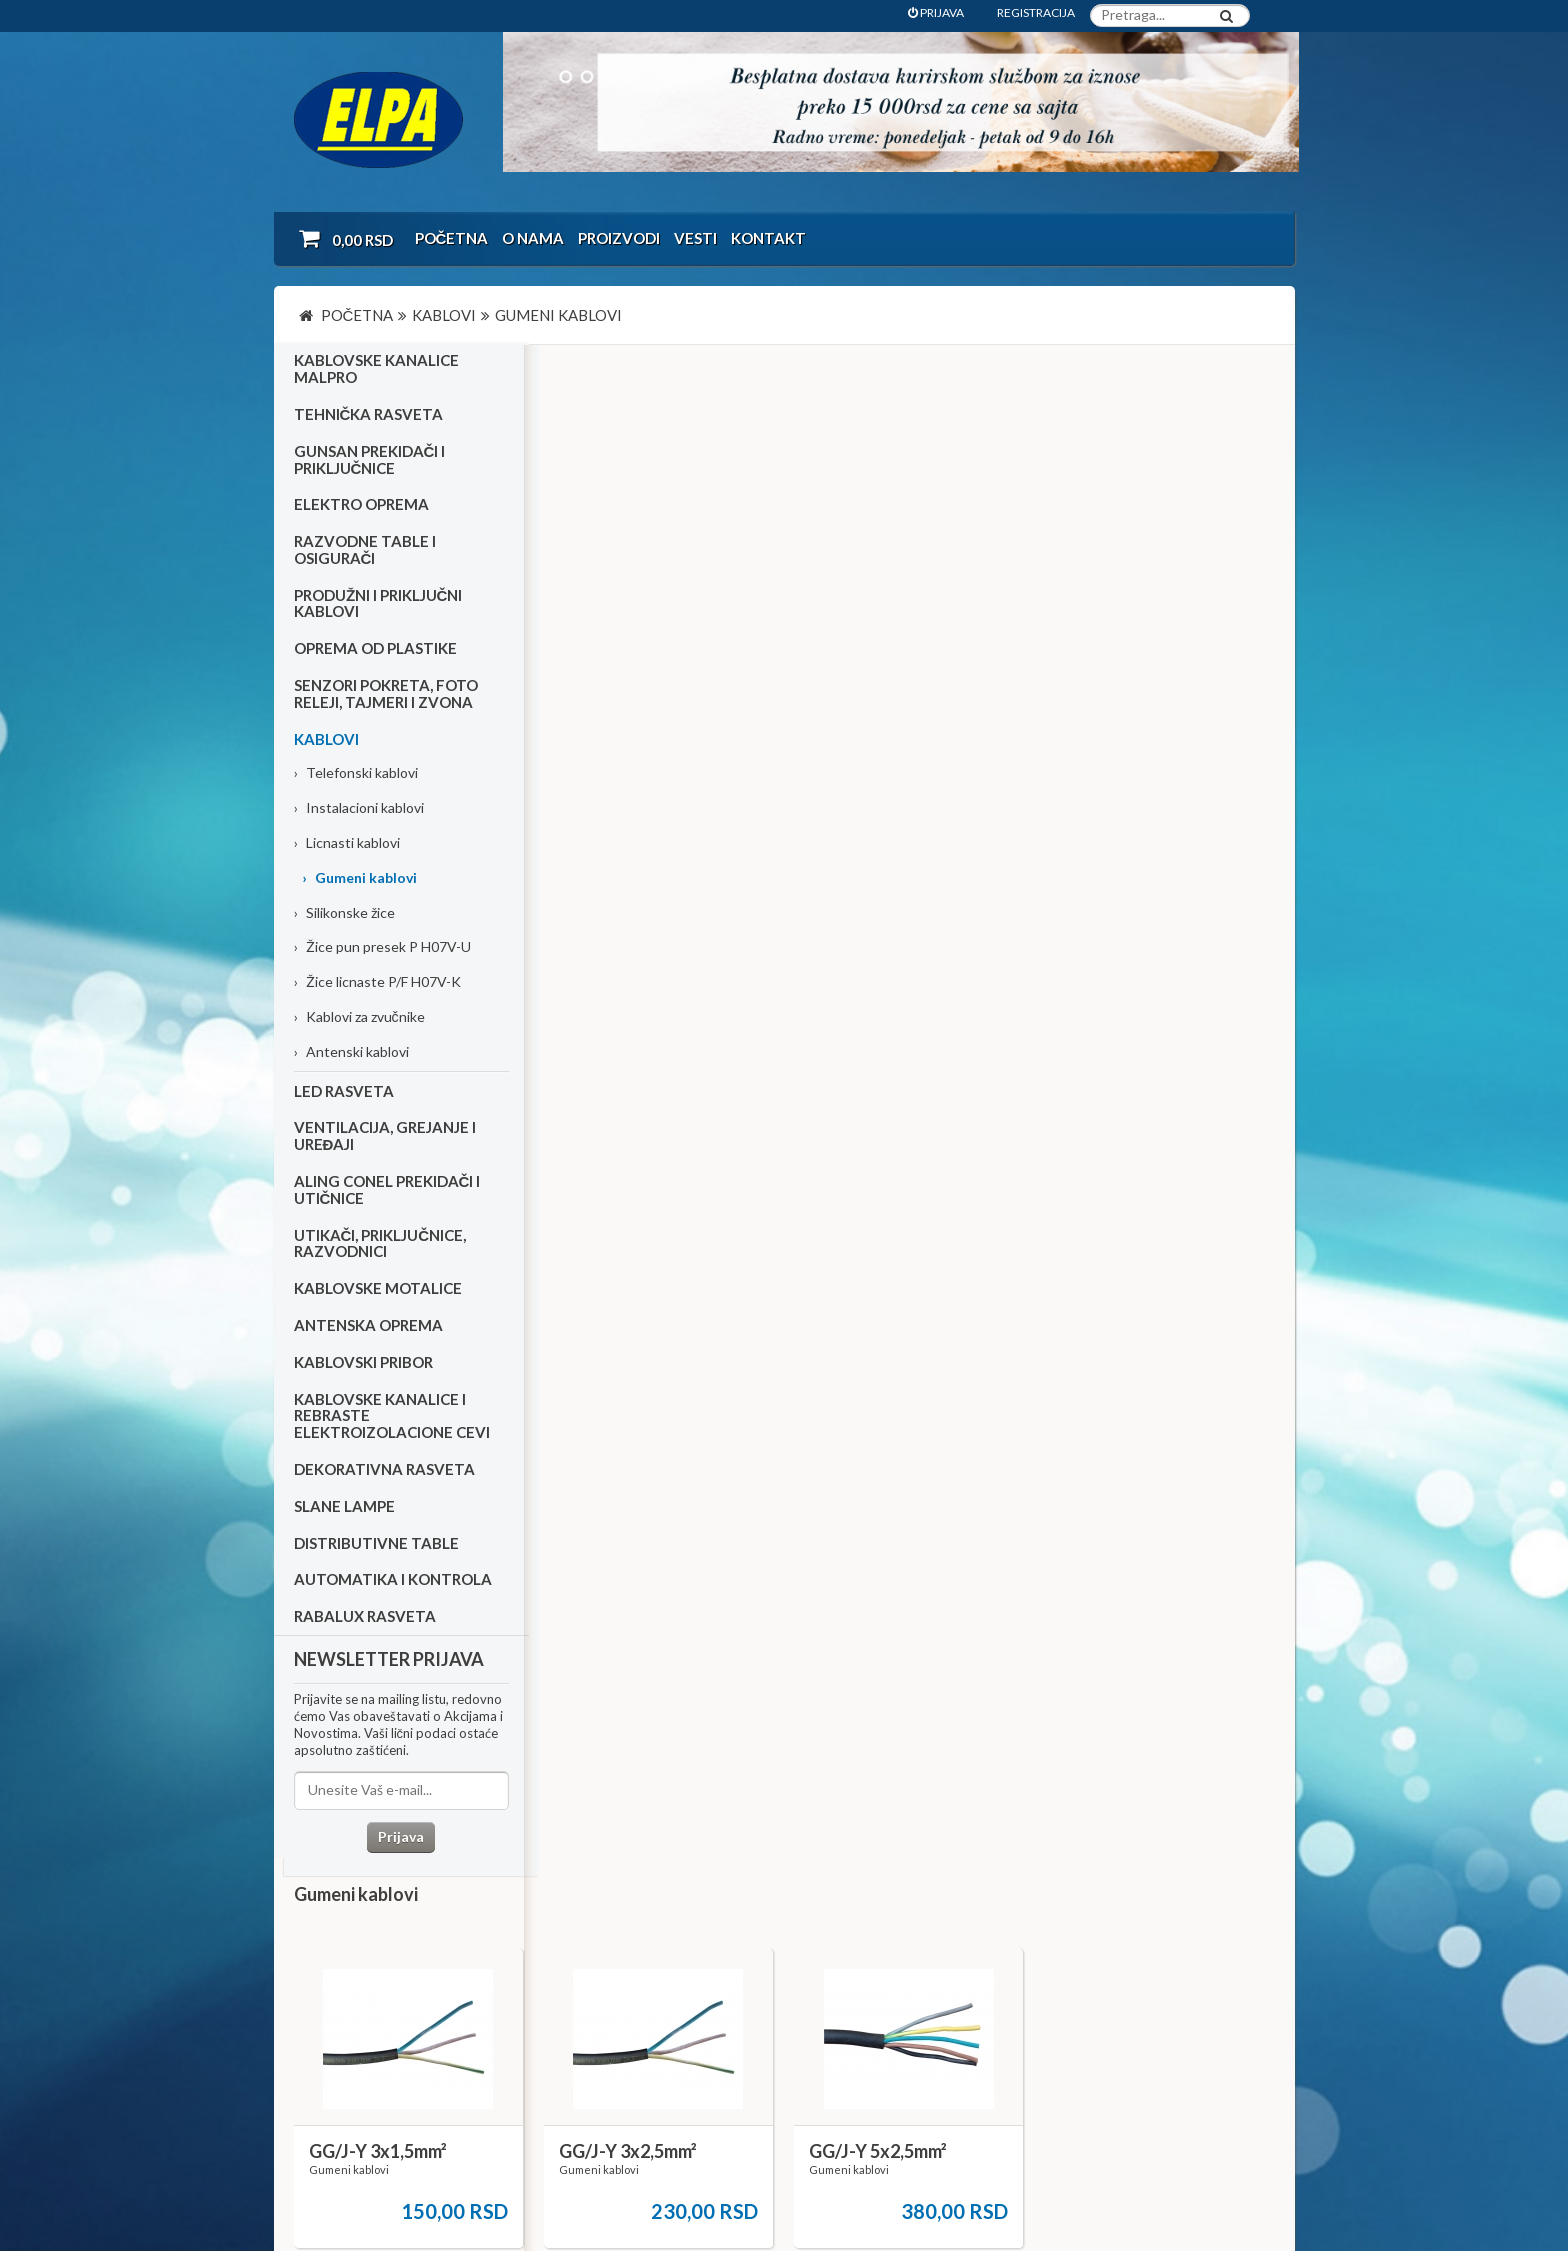 The height and width of the screenshot is (2251, 1568). What do you see at coordinates (344, 1093) in the screenshot?
I see `Led rasveta` at bounding box center [344, 1093].